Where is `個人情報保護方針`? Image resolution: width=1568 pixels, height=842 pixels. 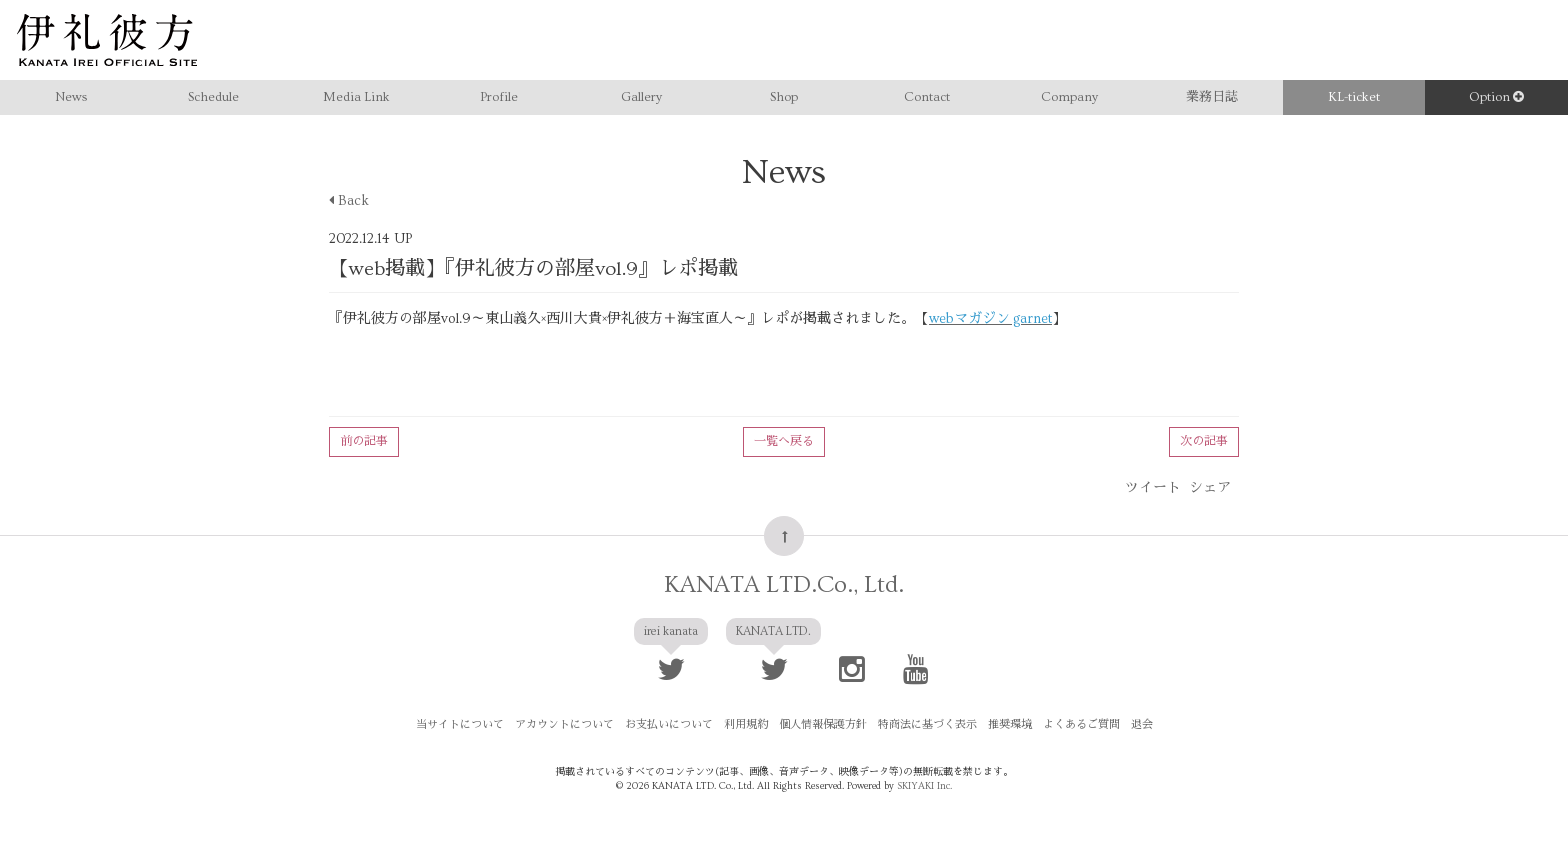 個人情報保護方針 is located at coordinates (823, 724).